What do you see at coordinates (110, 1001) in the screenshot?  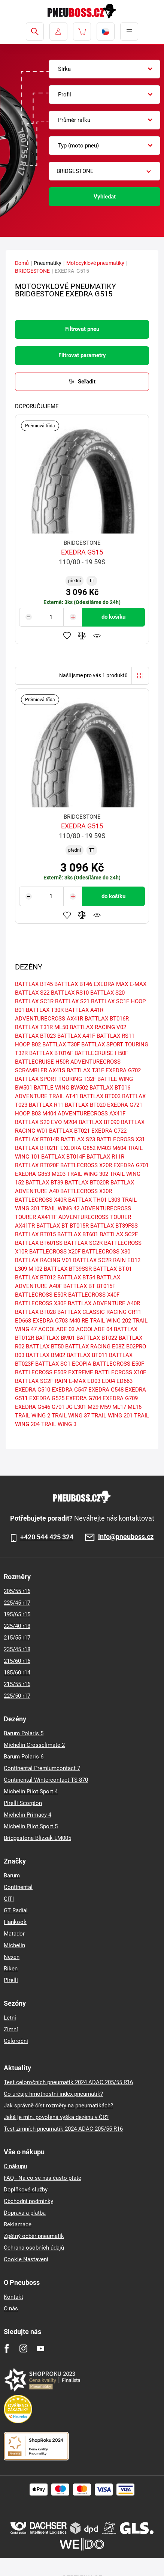 I see `BATTLAX SC1F` at bounding box center [110, 1001].